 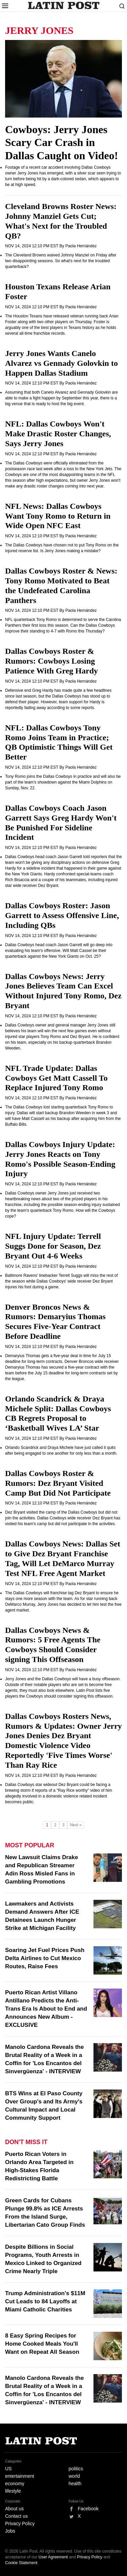 I want to click on The Dallas Cowboys have chosen not to put Tony Romo on the injured reserve list. Is Jerry Jones making a mistake?, so click(x=62, y=548).